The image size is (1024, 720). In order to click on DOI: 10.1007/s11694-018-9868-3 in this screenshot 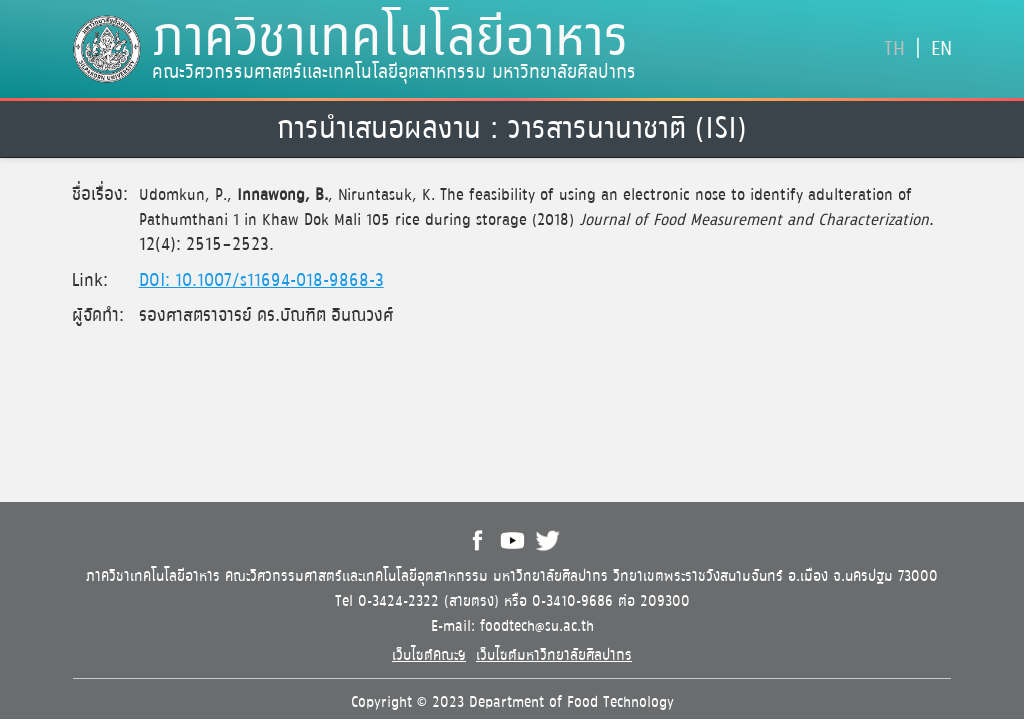, I will do `click(261, 281)`.